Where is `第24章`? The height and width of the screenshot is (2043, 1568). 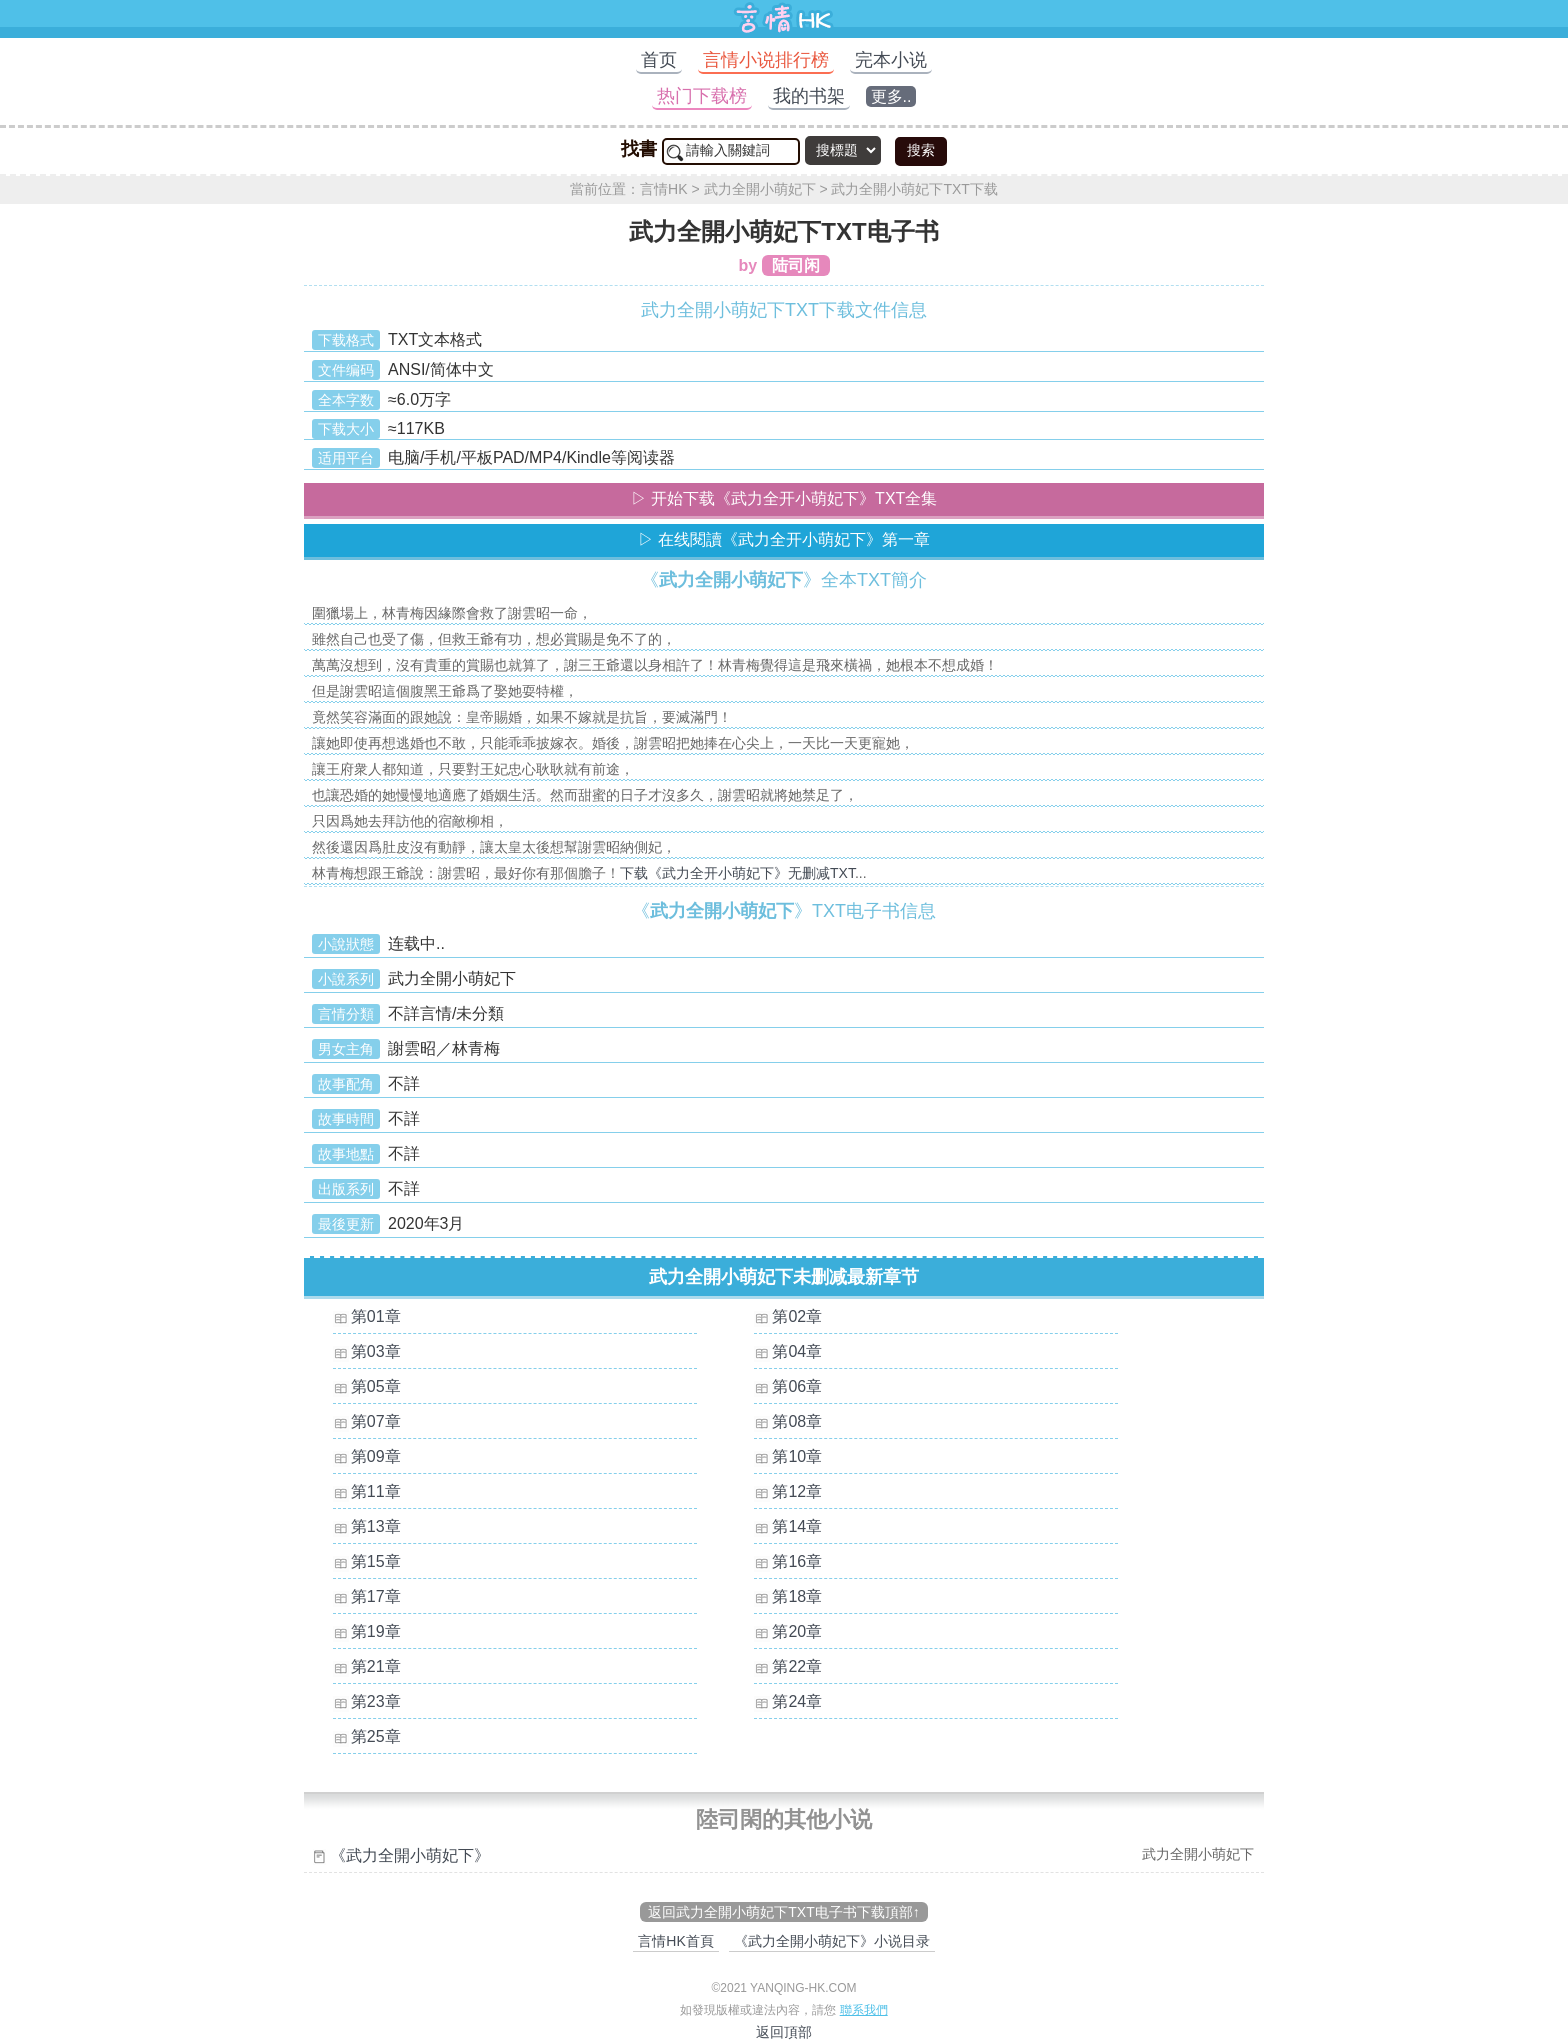 第24章 is located at coordinates (797, 1701).